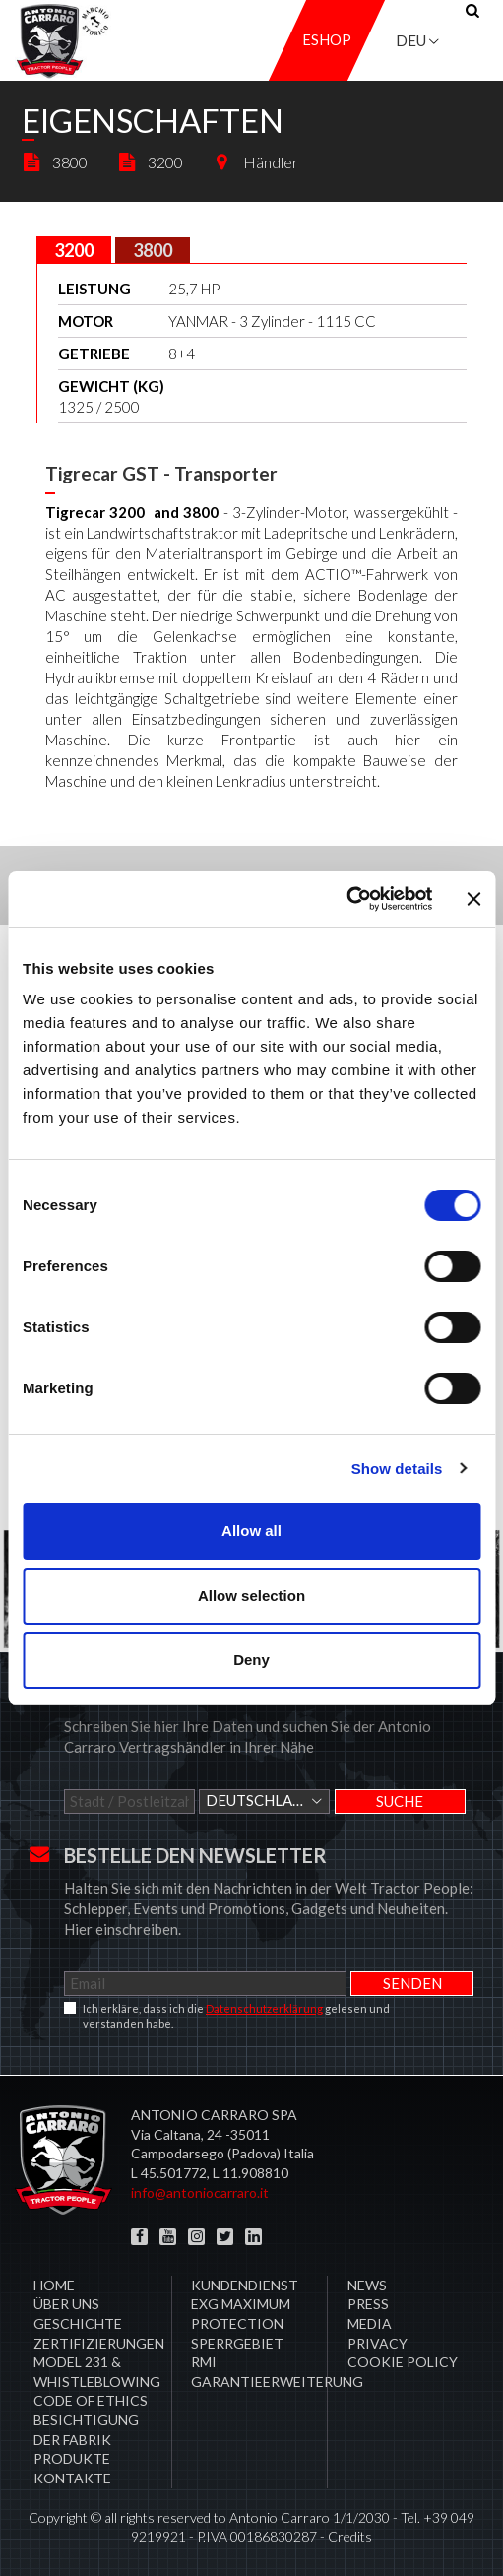  I want to click on Home, so click(54, 2285).